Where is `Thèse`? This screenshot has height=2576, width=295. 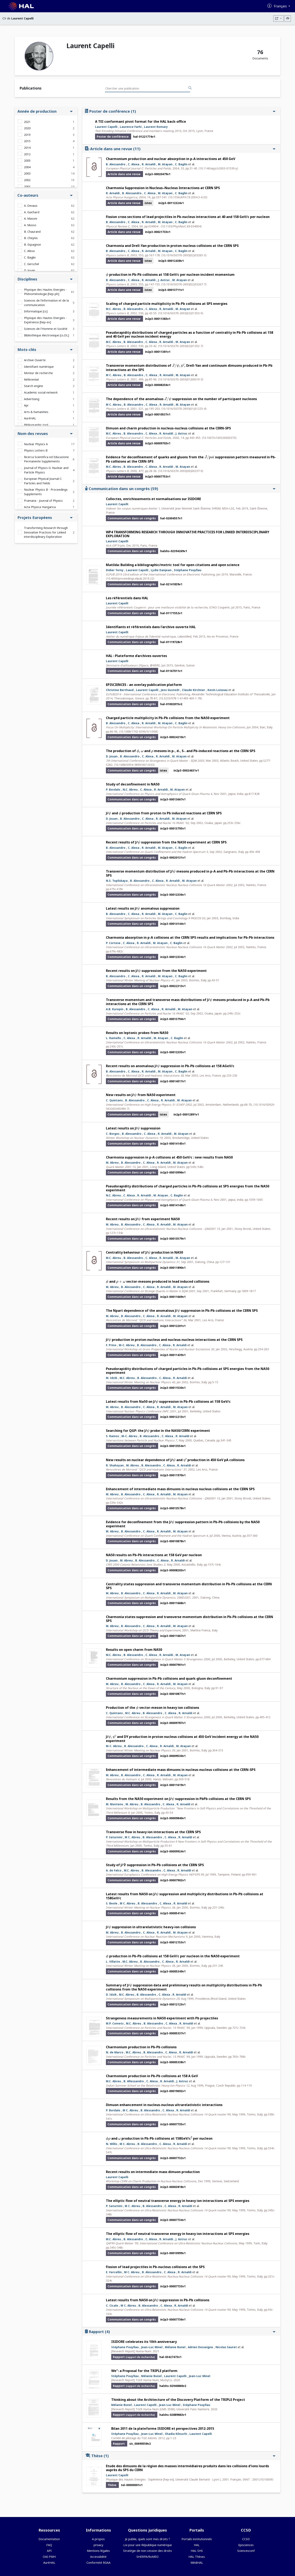 Thèse is located at coordinates (180, 2455).